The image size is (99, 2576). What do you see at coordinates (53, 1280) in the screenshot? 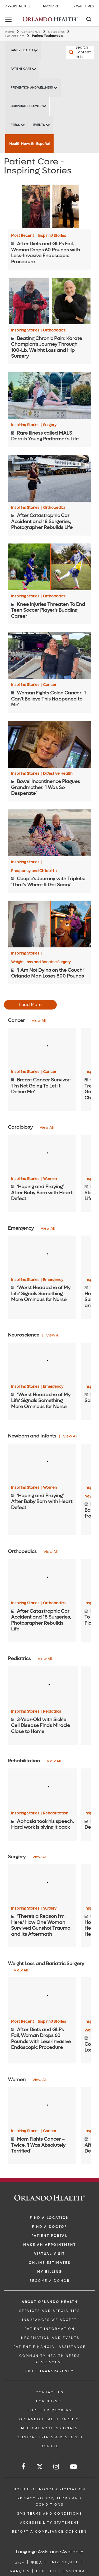
I see `Emergency` at bounding box center [53, 1280].